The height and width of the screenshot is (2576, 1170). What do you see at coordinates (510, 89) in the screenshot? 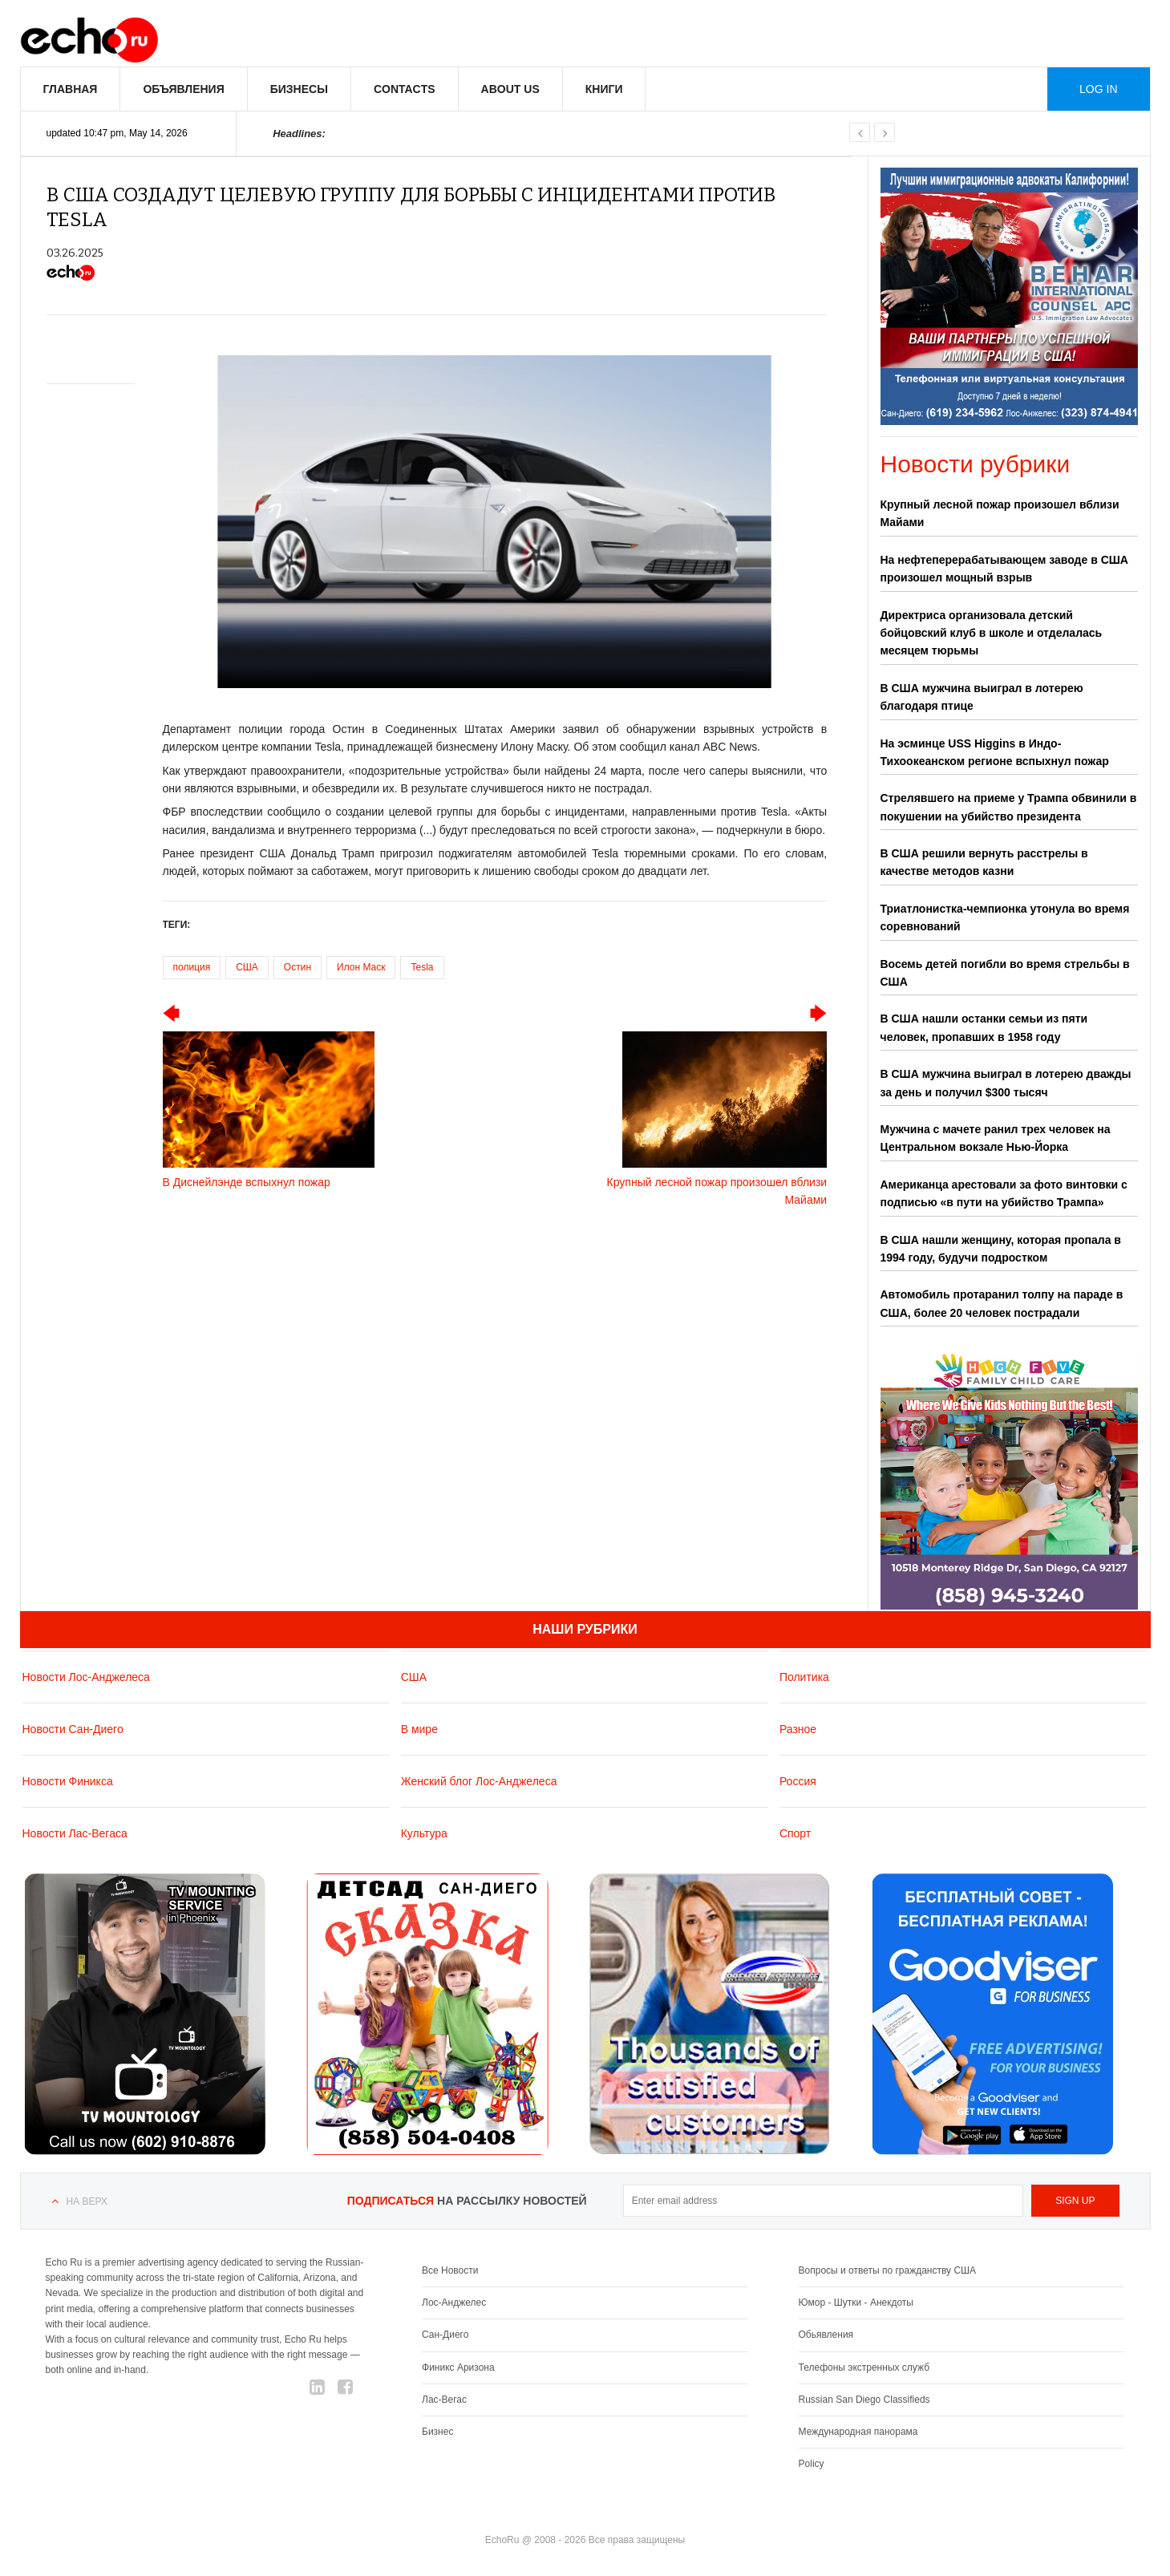
I see `About us` at bounding box center [510, 89].